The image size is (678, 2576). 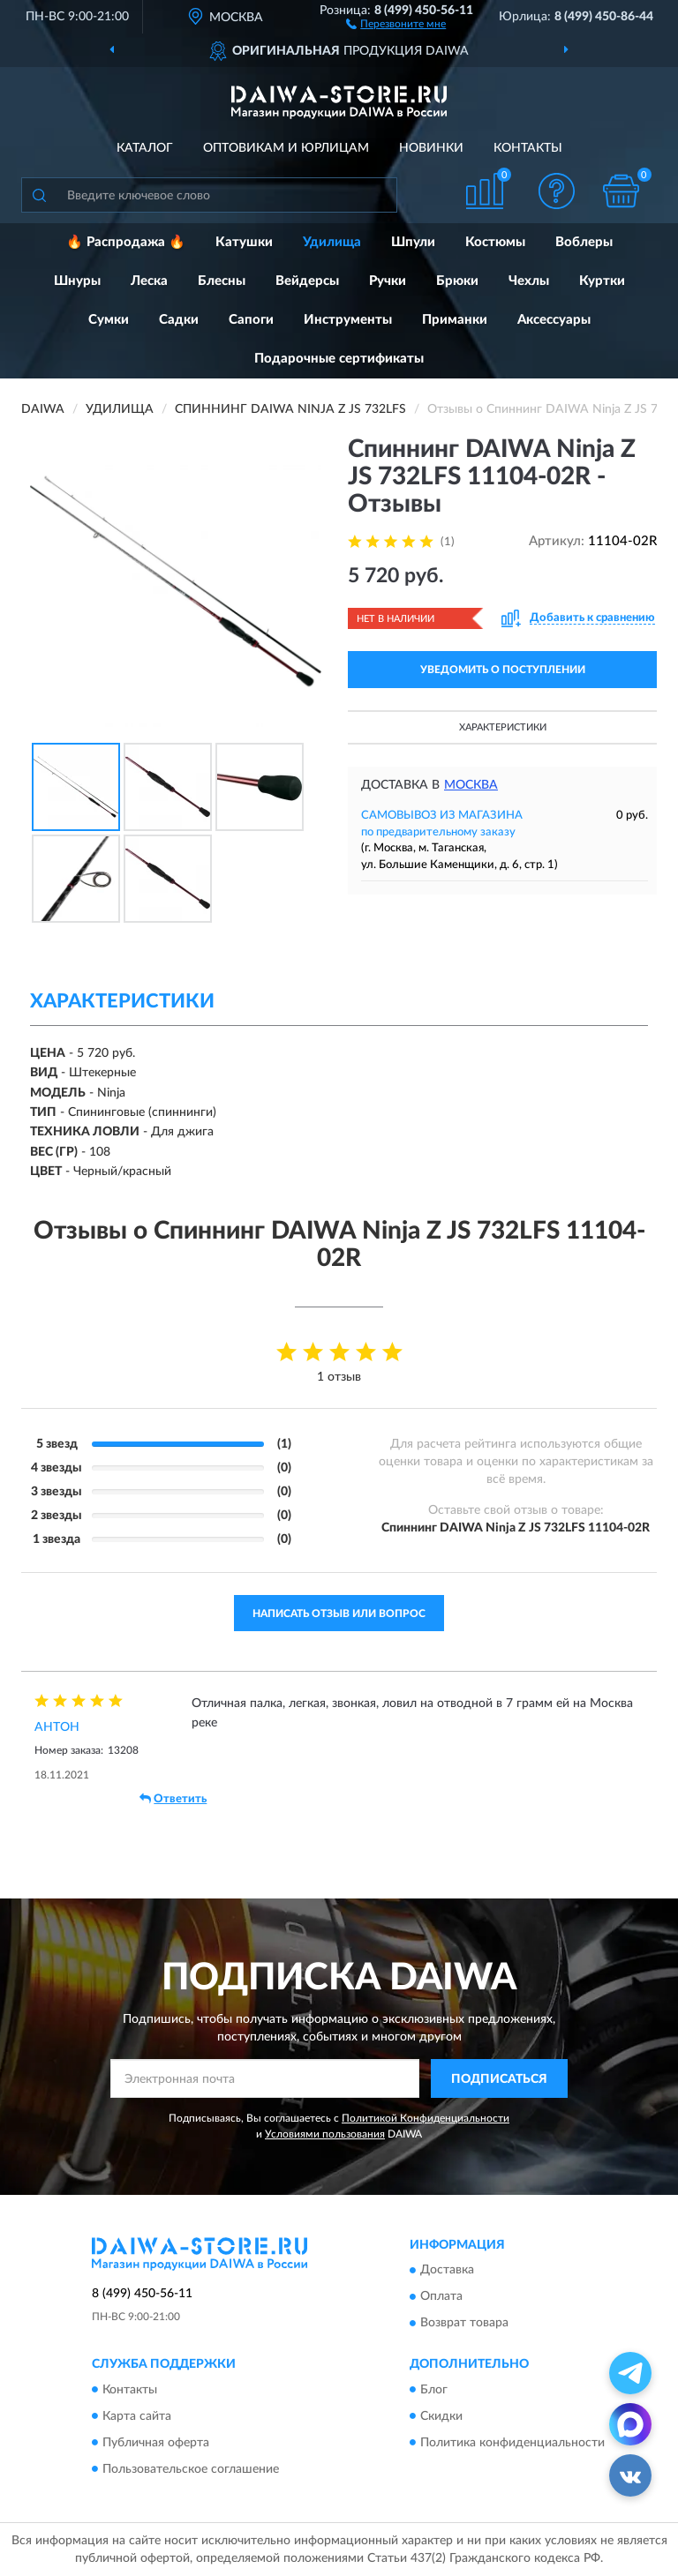 What do you see at coordinates (528, 281) in the screenshot?
I see `Чехлы` at bounding box center [528, 281].